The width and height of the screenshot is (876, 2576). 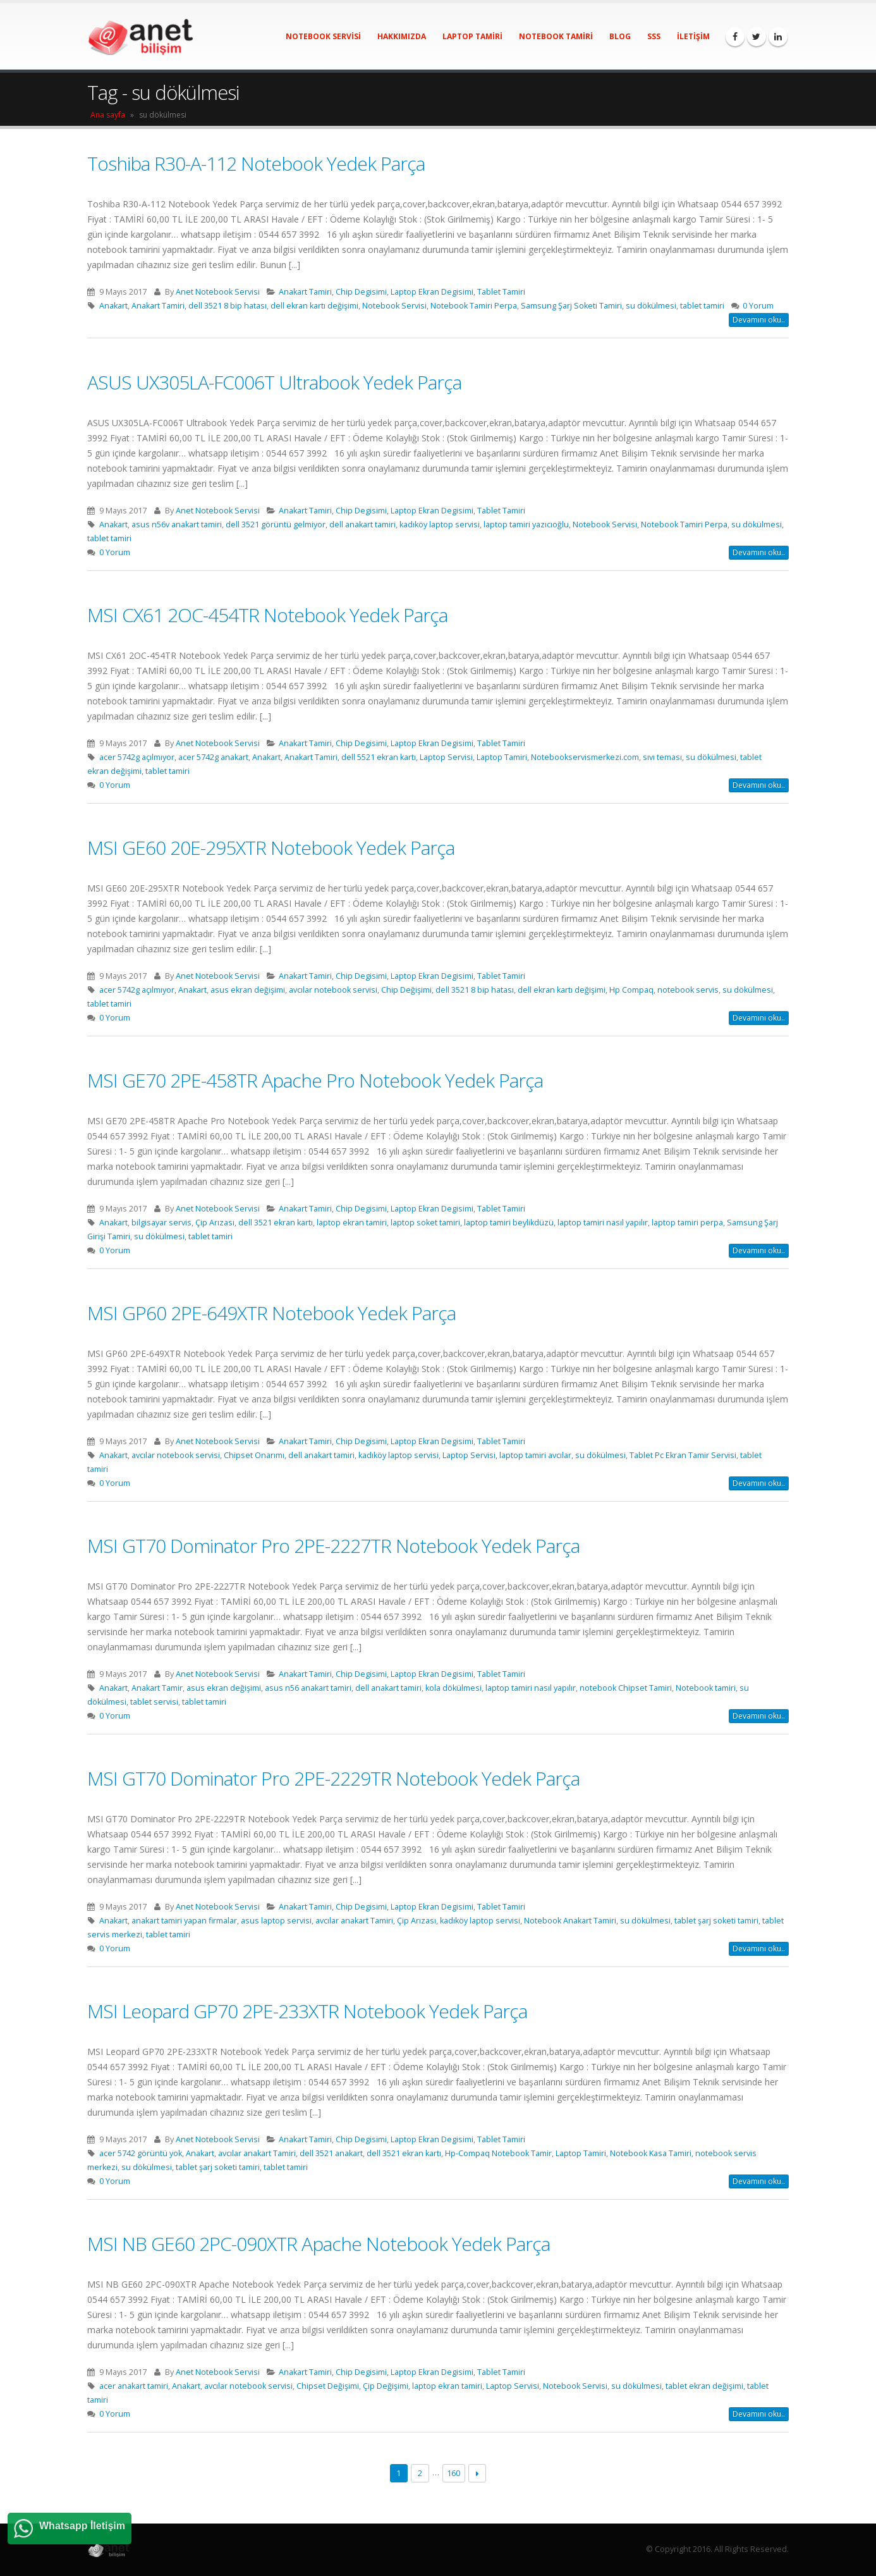 What do you see at coordinates (218, 291) in the screenshot?
I see `Anet Notebook Servisi` at bounding box center [218, 291].